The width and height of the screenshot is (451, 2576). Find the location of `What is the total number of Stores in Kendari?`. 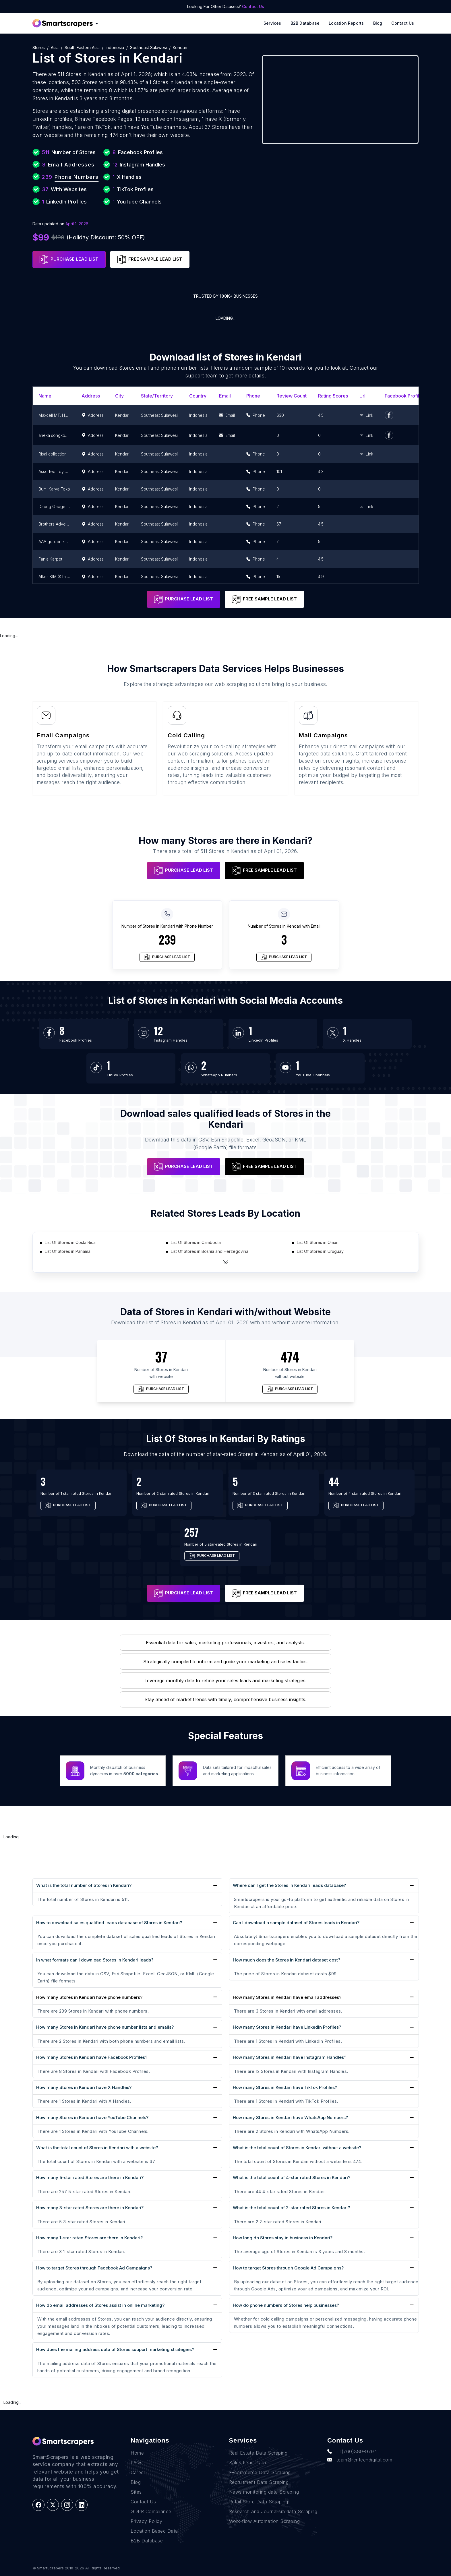

What is the total number of Stores in Kendari? is located at coordinates (83, 1885).